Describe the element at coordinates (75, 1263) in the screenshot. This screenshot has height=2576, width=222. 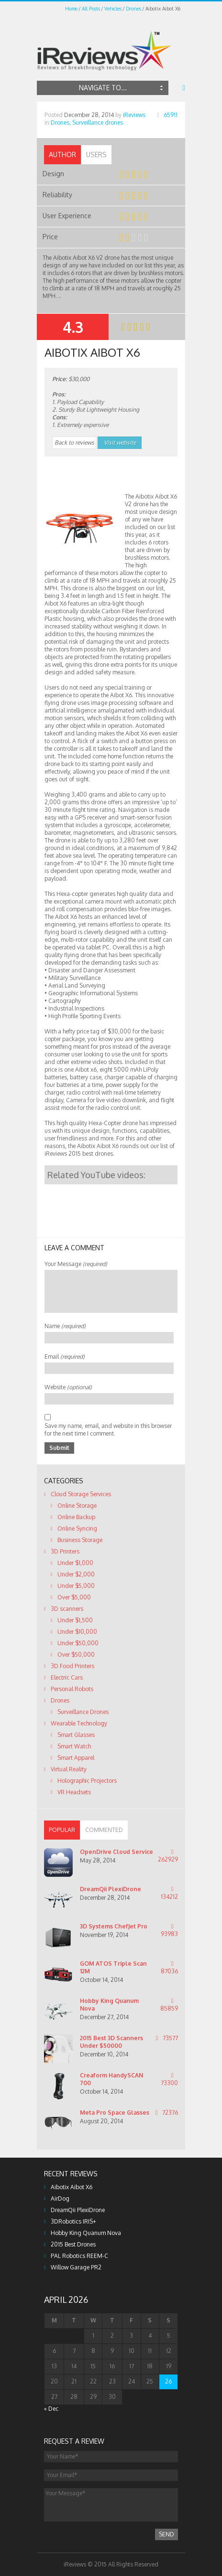
I see `Your Message` at that location.